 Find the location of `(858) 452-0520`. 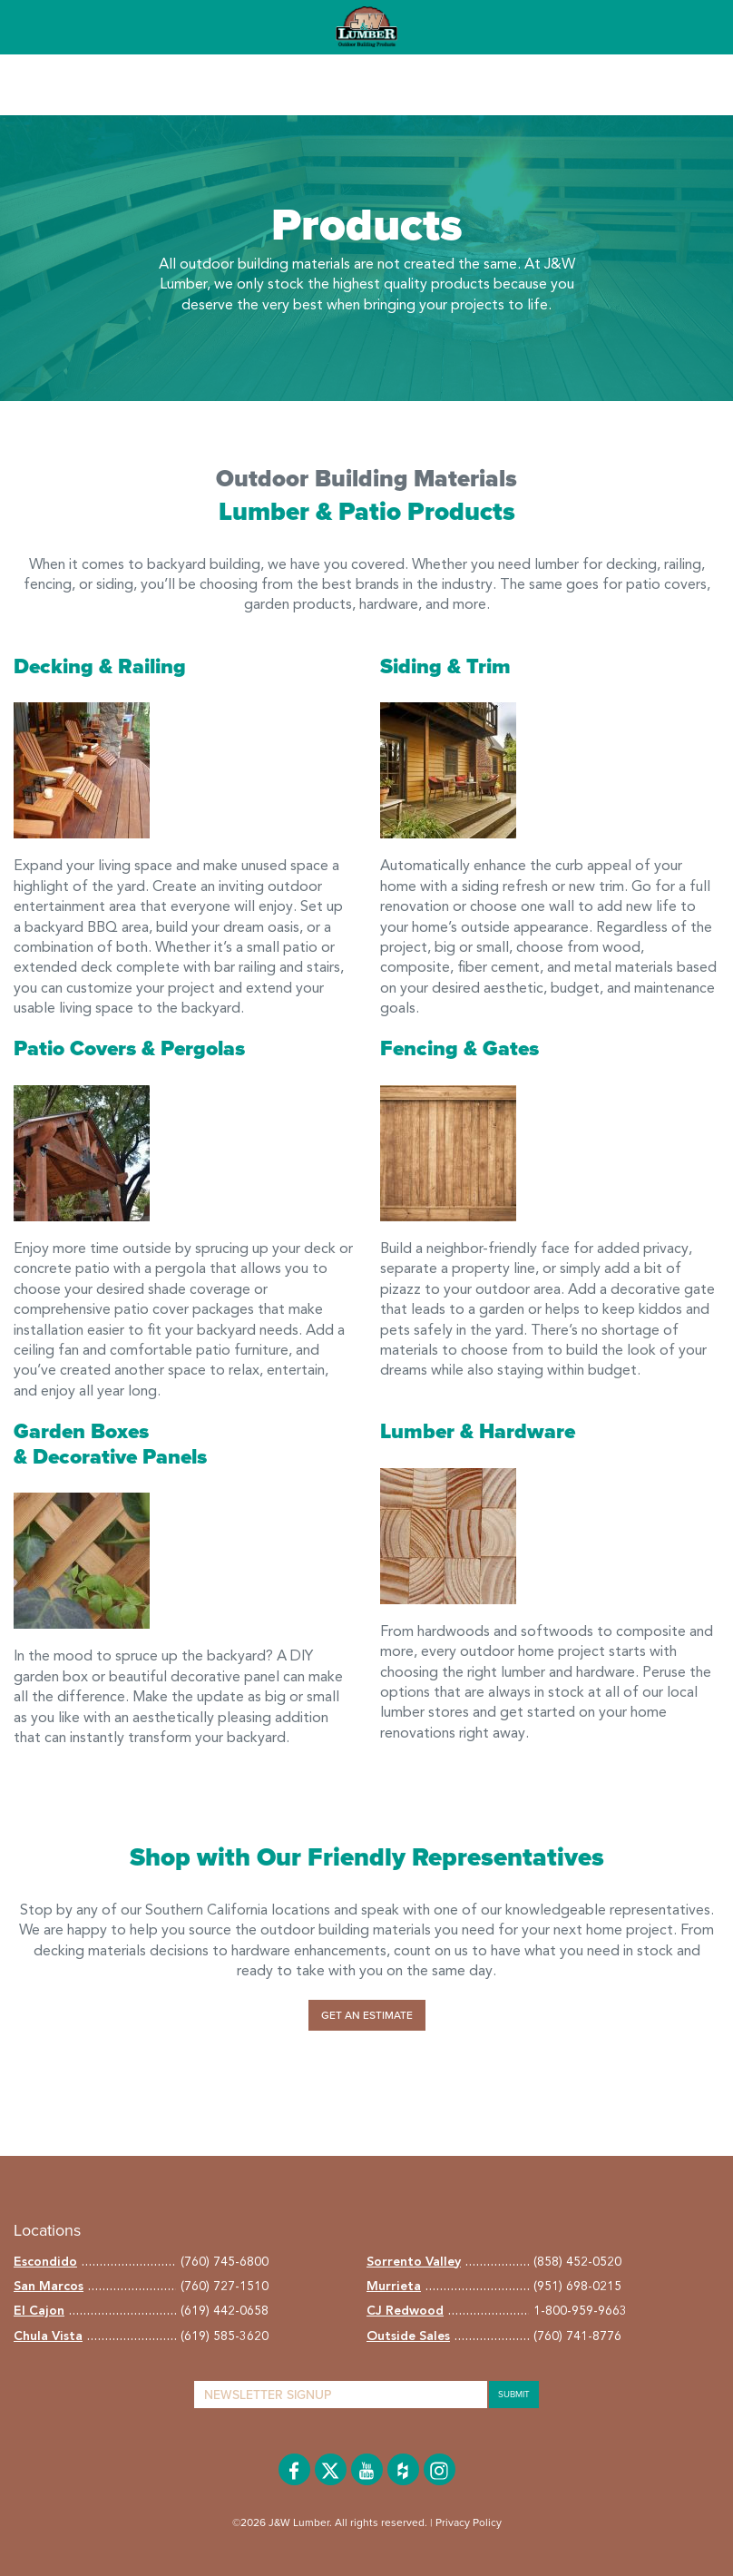

(858) 452-0520 is located at coordinates (577, 2262).